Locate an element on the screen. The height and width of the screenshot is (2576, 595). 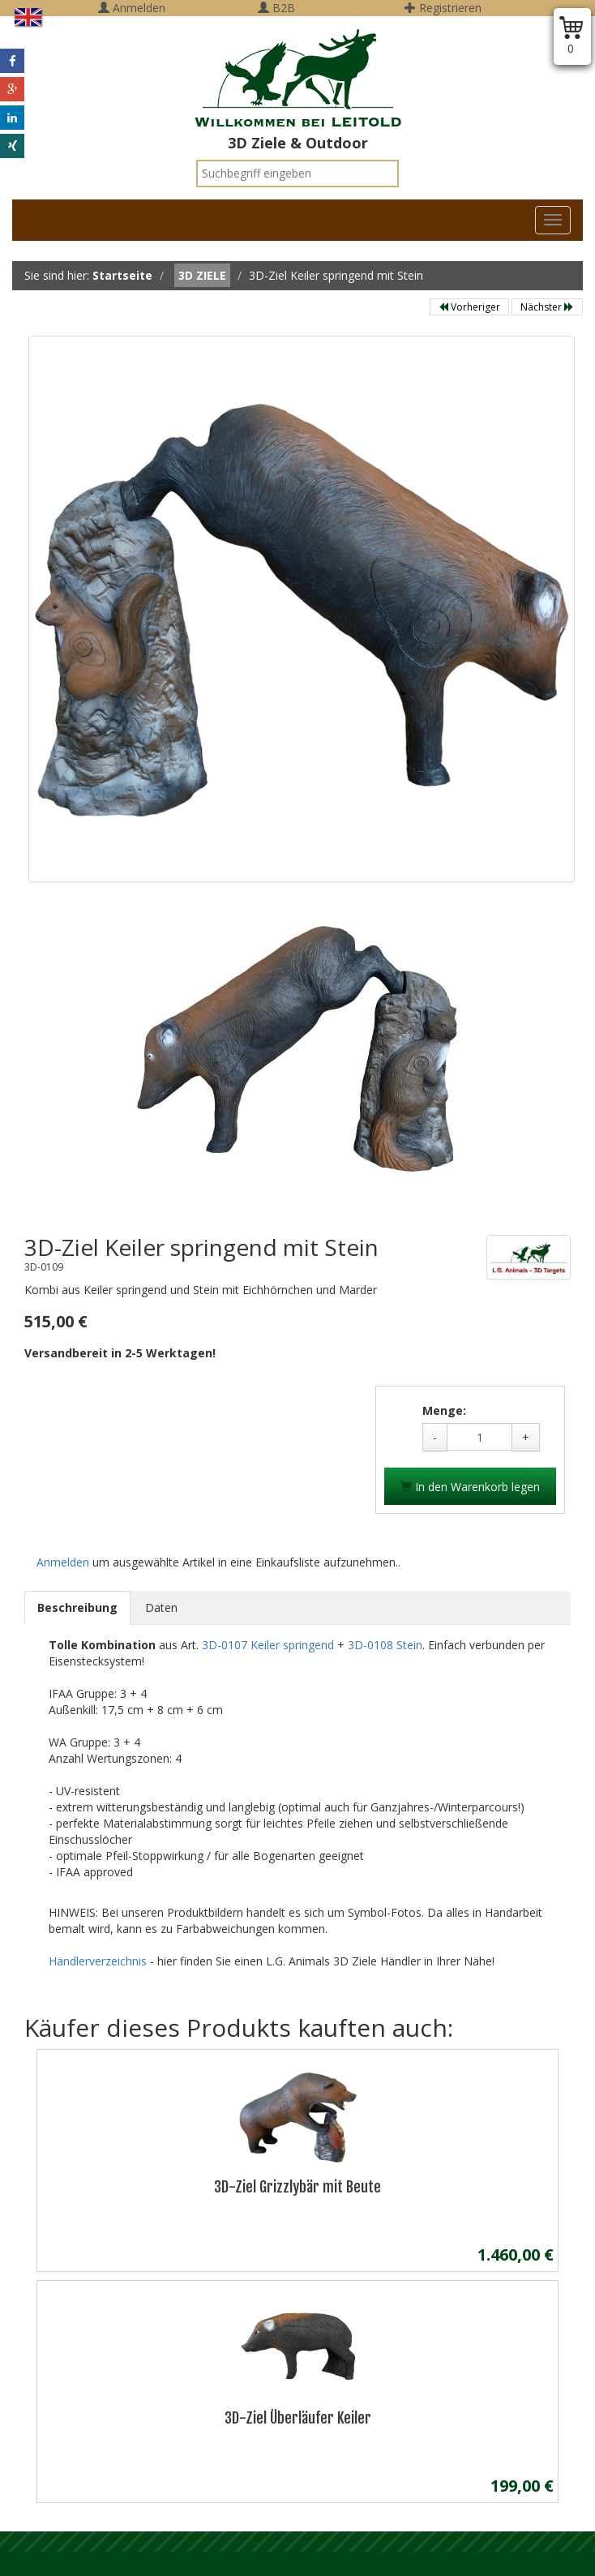
Menge: is located at coordinates (444, 1410).